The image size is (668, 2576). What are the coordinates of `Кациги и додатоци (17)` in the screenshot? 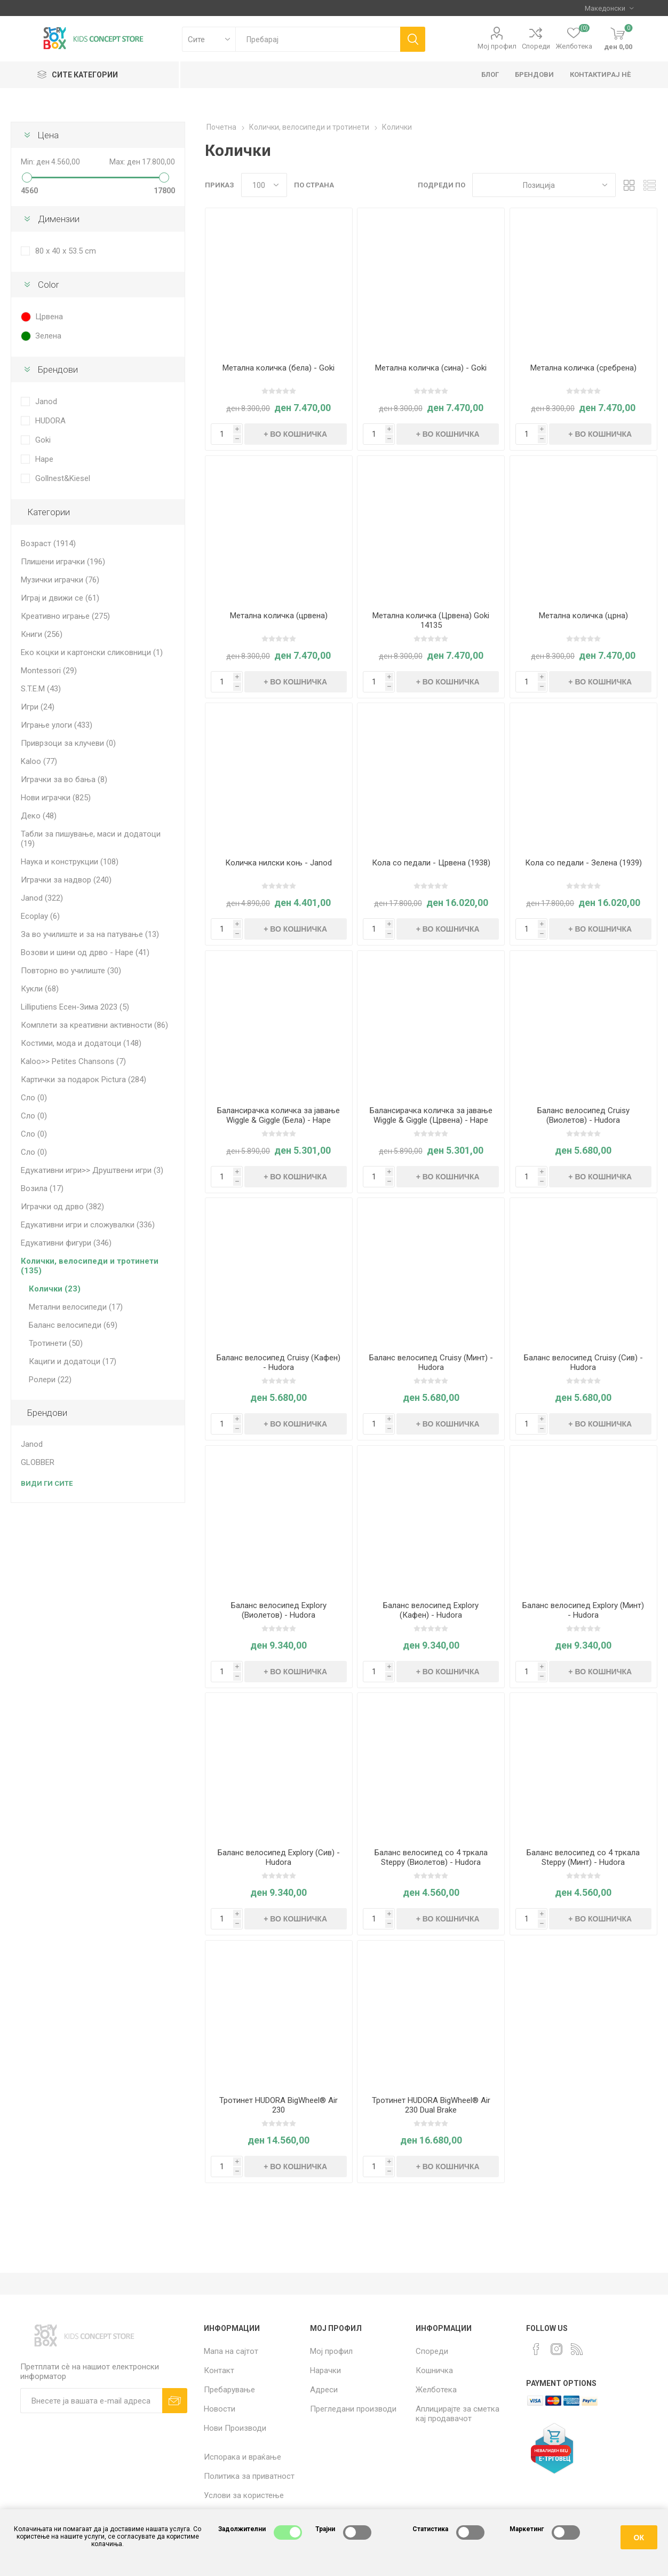 It's located at (72, 1361).